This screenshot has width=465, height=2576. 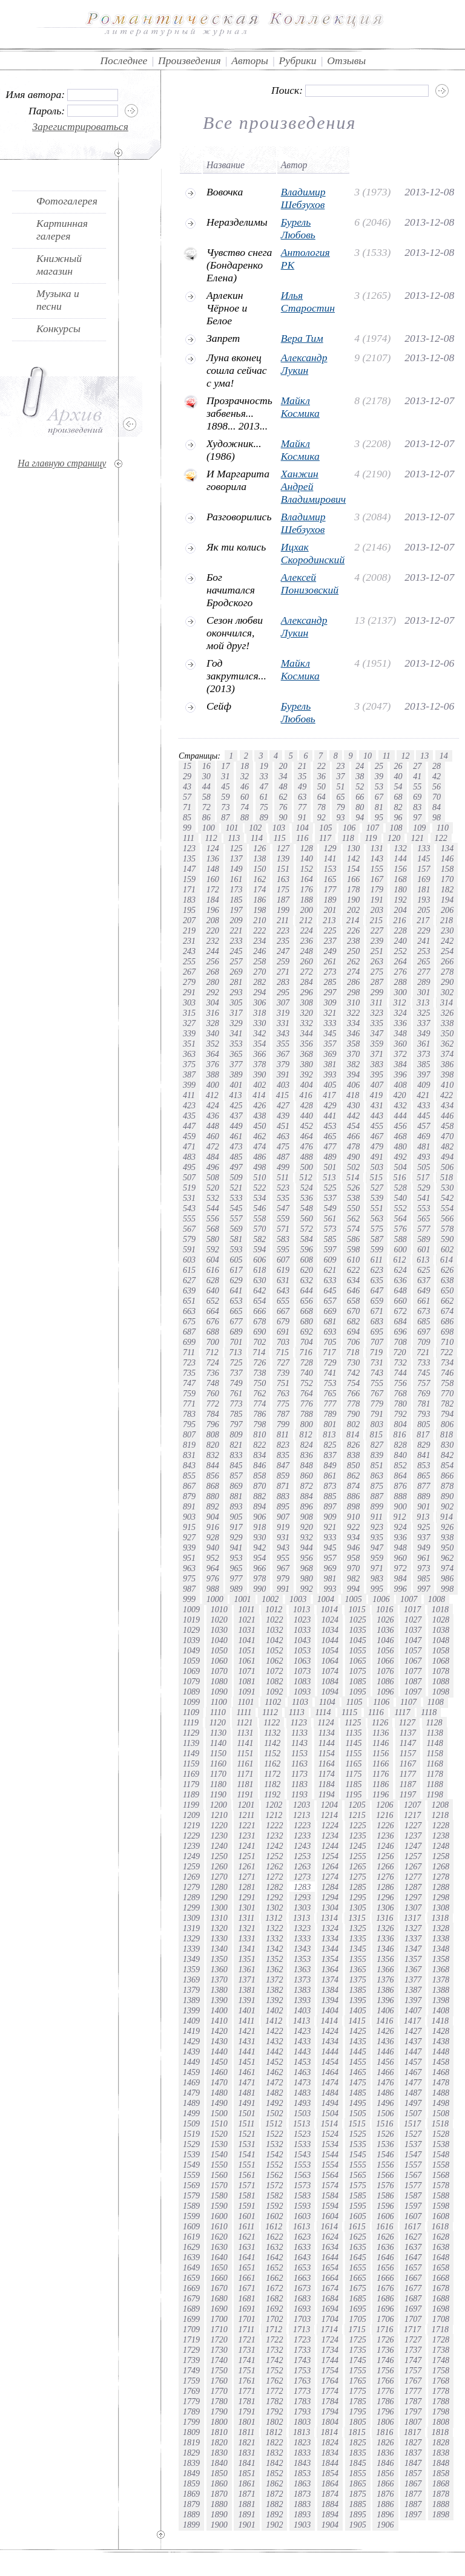 What do you see at coordinates (191, 2072) in the screenshot?
I see `1459` at bounding box center [191, 2072].